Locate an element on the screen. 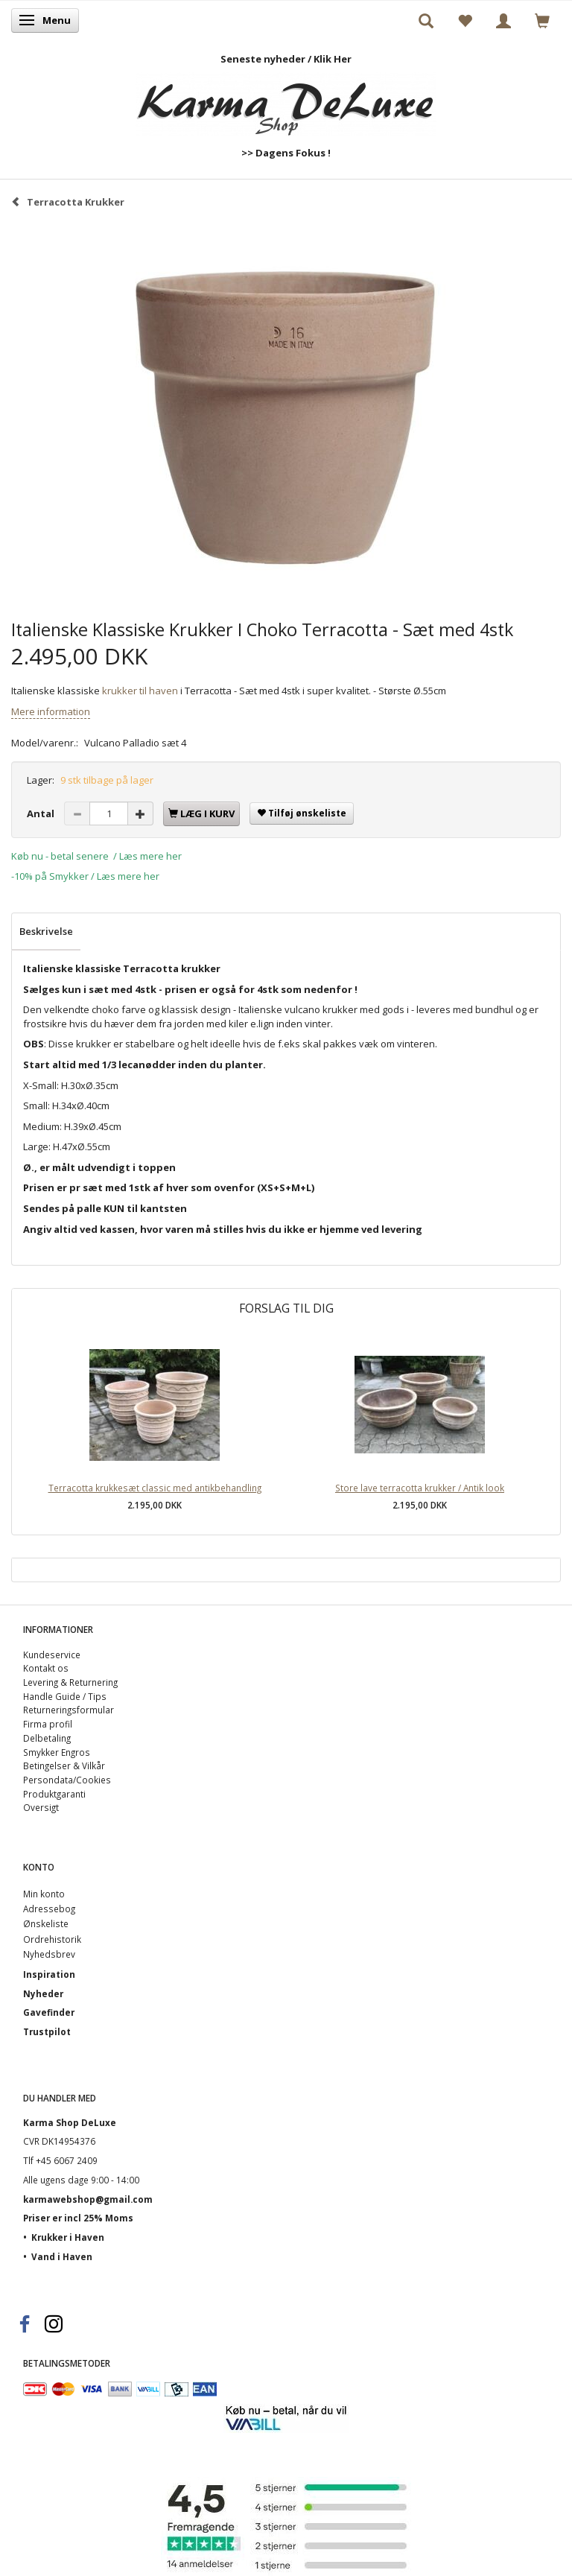  Kontakt os is located at coordinates (46, 1668).